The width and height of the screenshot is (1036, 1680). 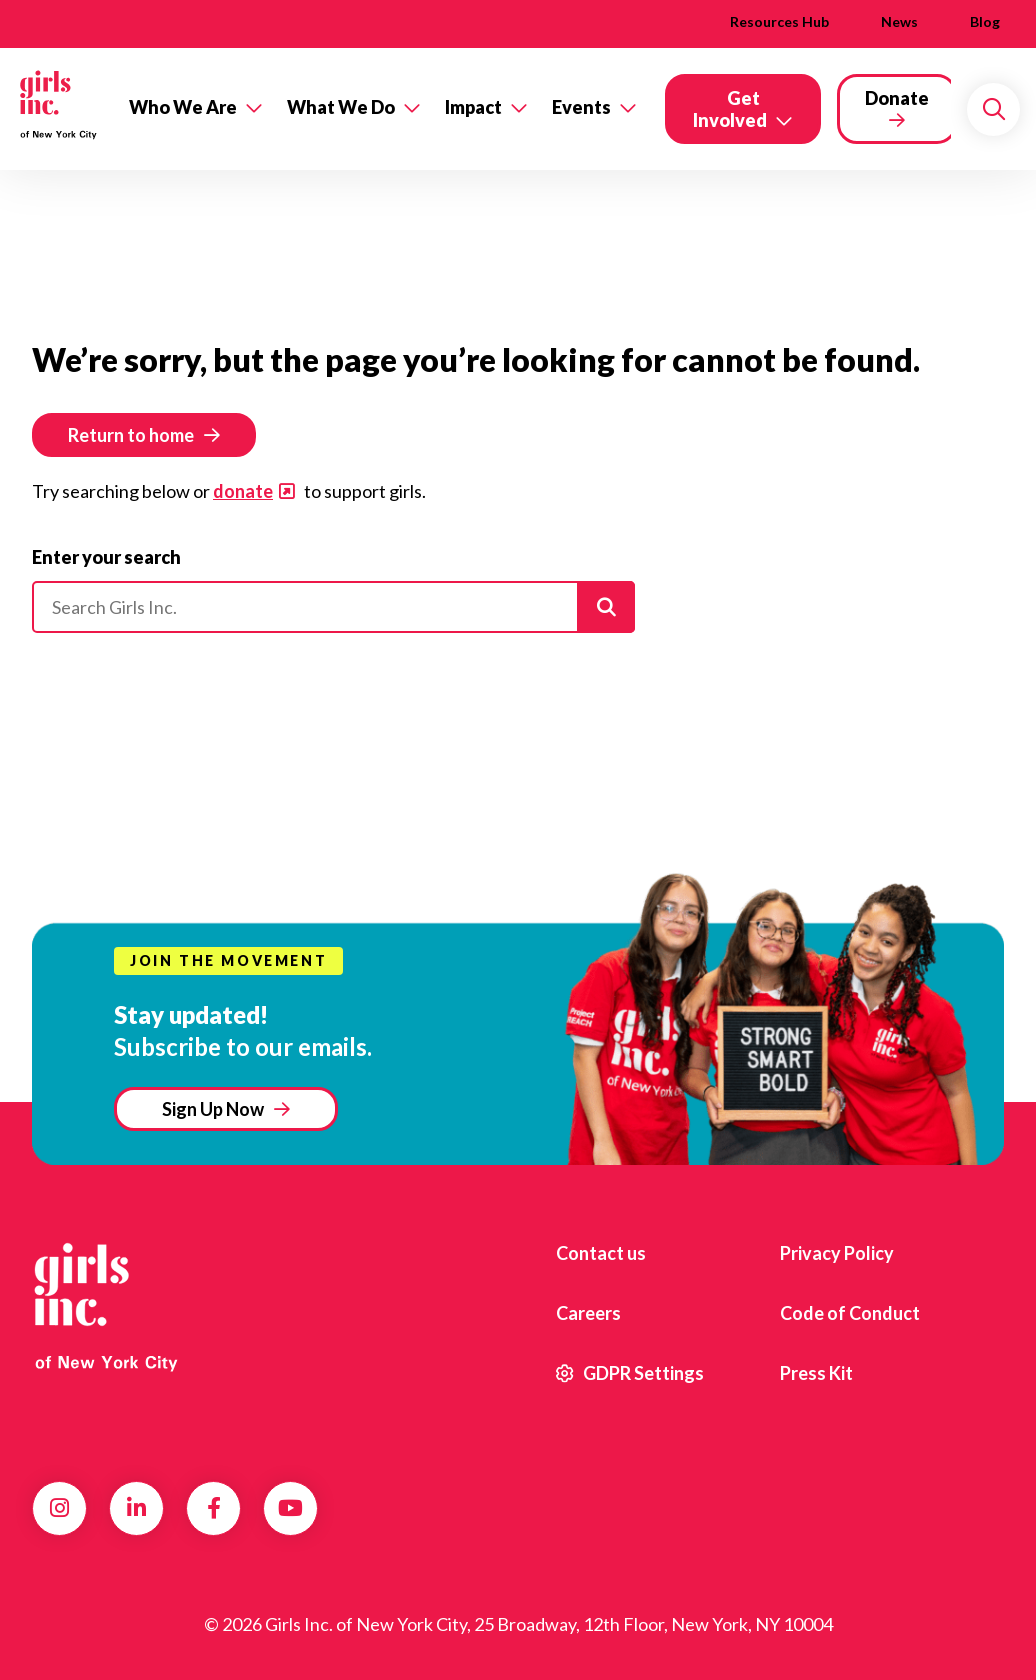 I want to click on LinkedIn, so click(x=136, y=1508).